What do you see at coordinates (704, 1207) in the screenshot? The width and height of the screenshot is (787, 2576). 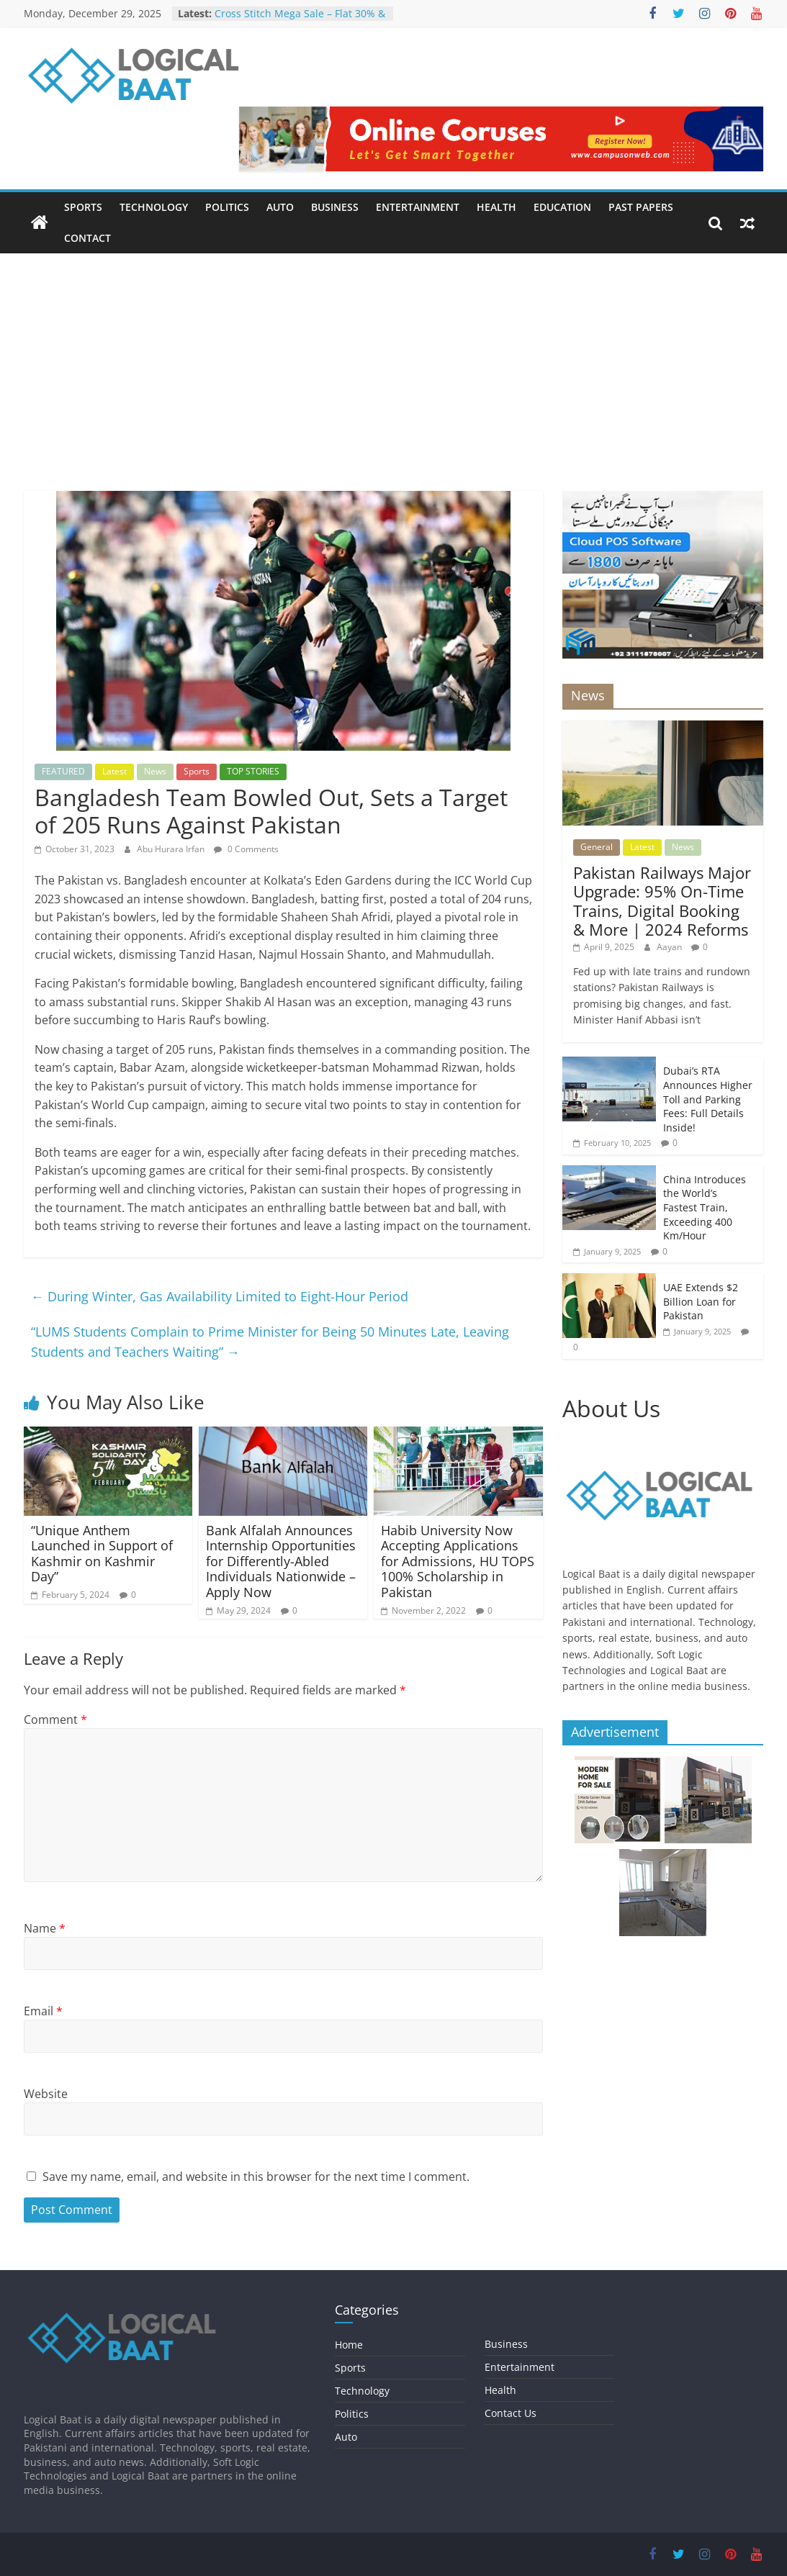 I see `China Introduces the World’s Fastest Train, Exceeding 400 Km/Hour` at bounding box center [704, 1207].